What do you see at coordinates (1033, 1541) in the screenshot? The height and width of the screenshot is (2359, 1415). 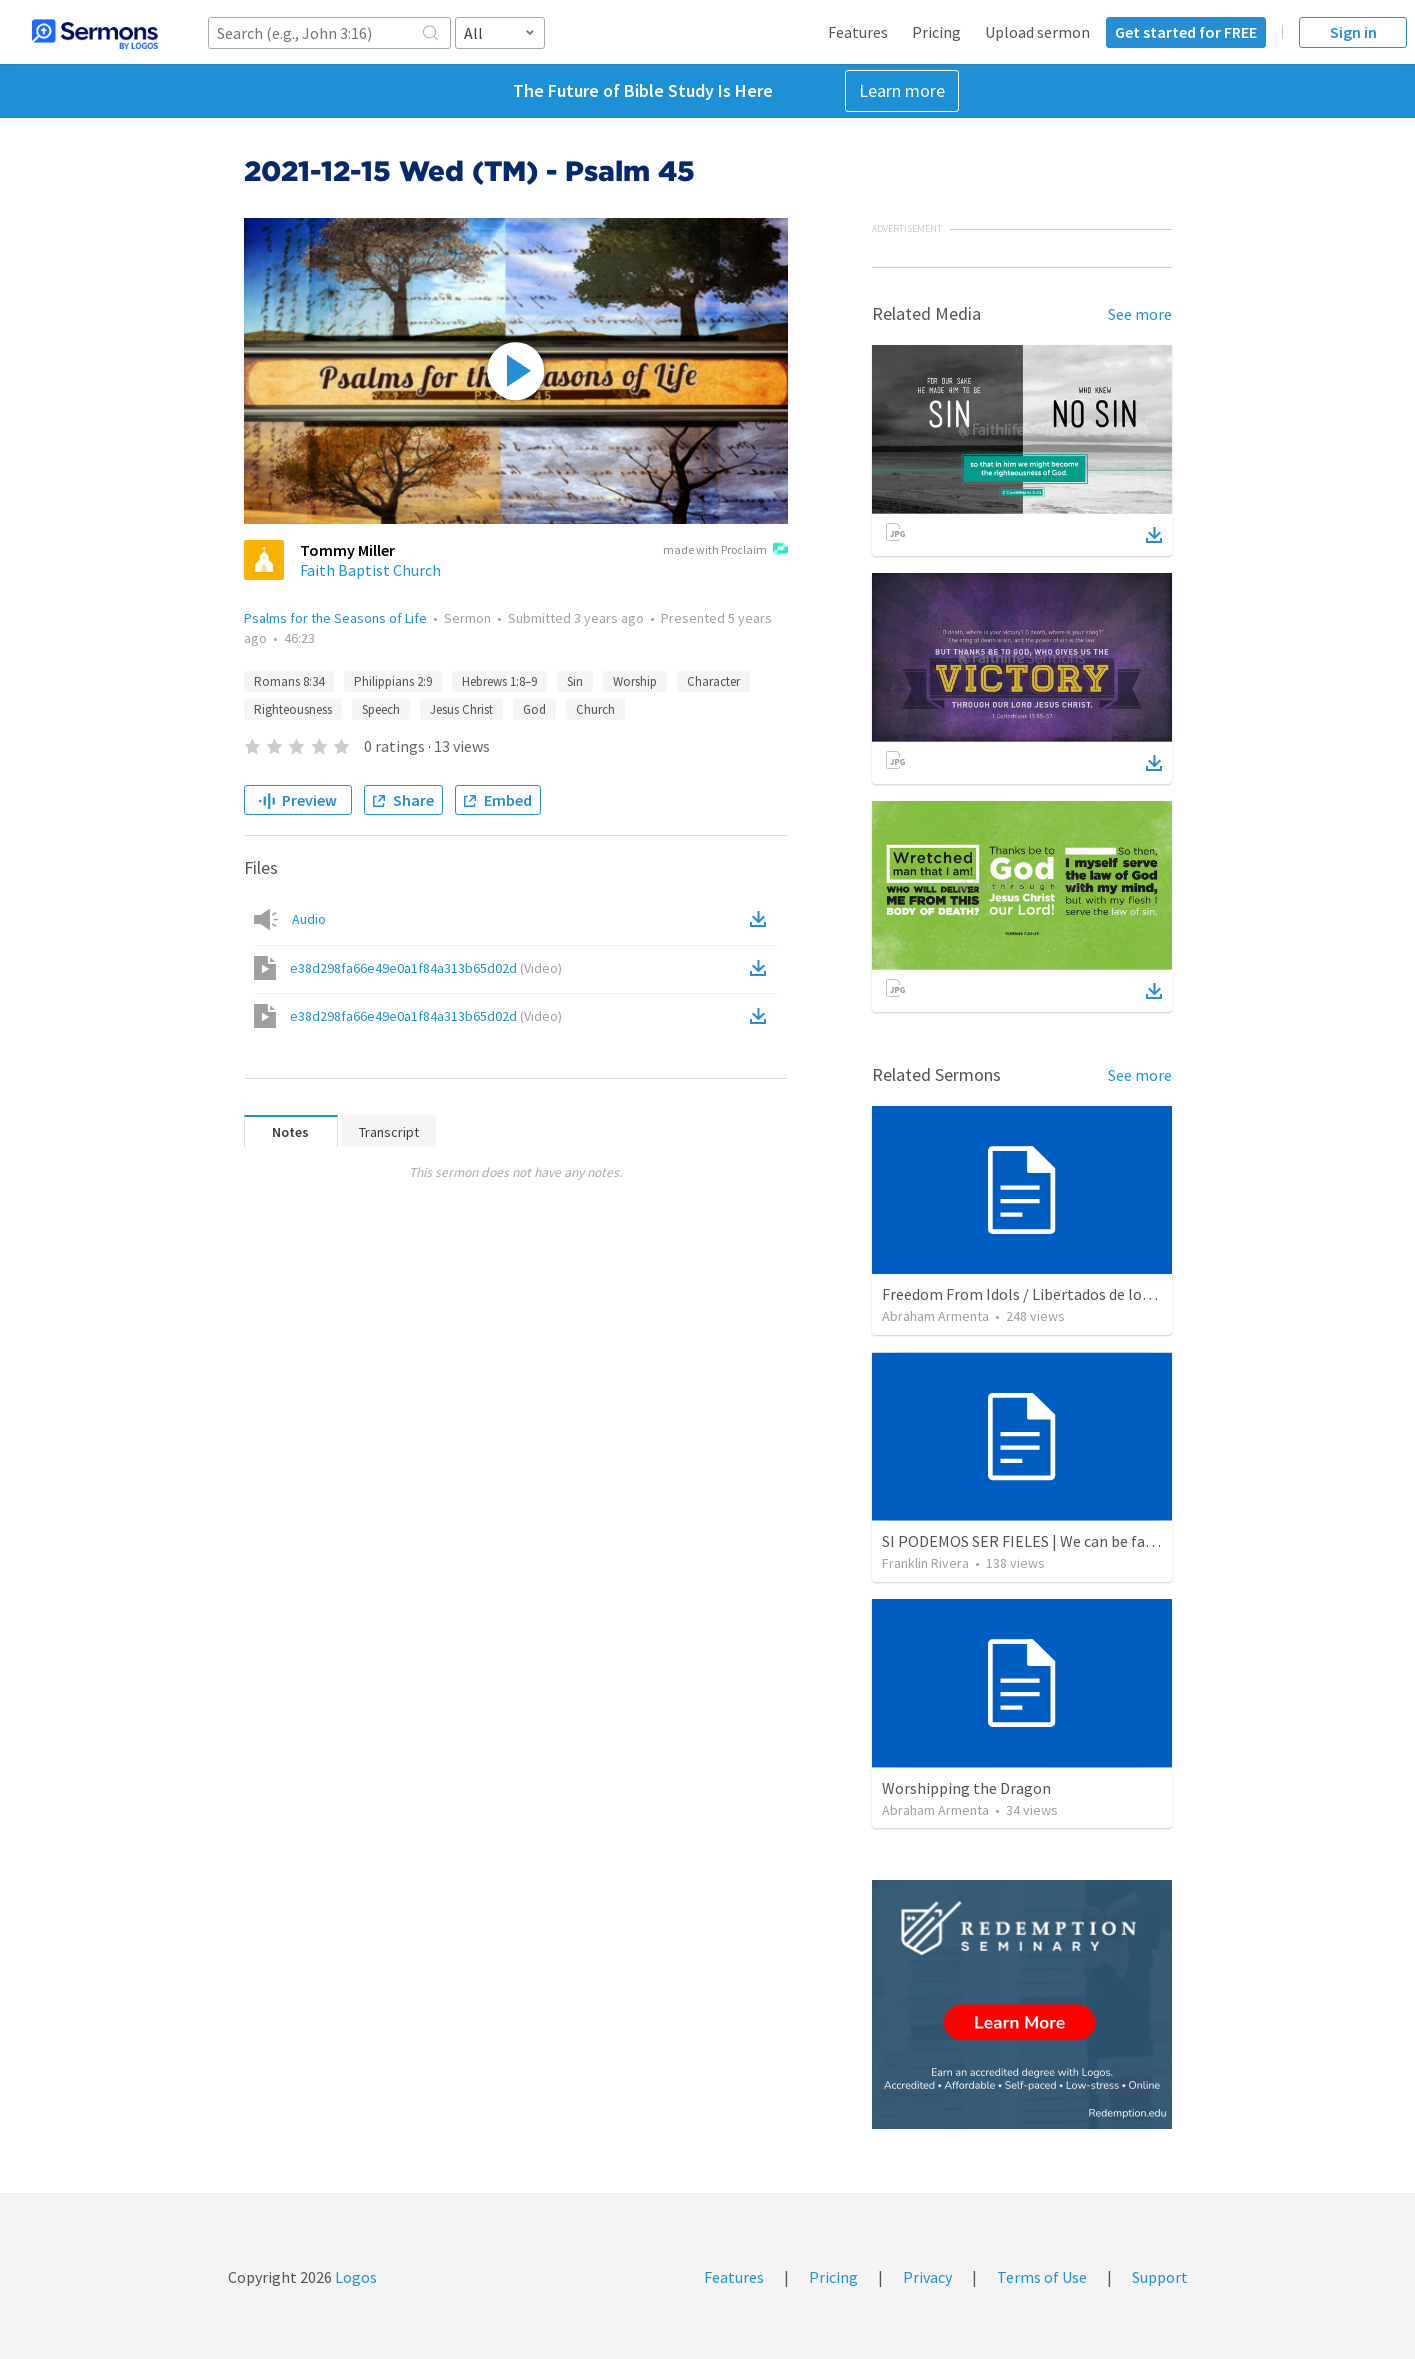 I see `SI PODEMOS SER FIELES | We can be faithful` at bounding box center [1033, 1541].